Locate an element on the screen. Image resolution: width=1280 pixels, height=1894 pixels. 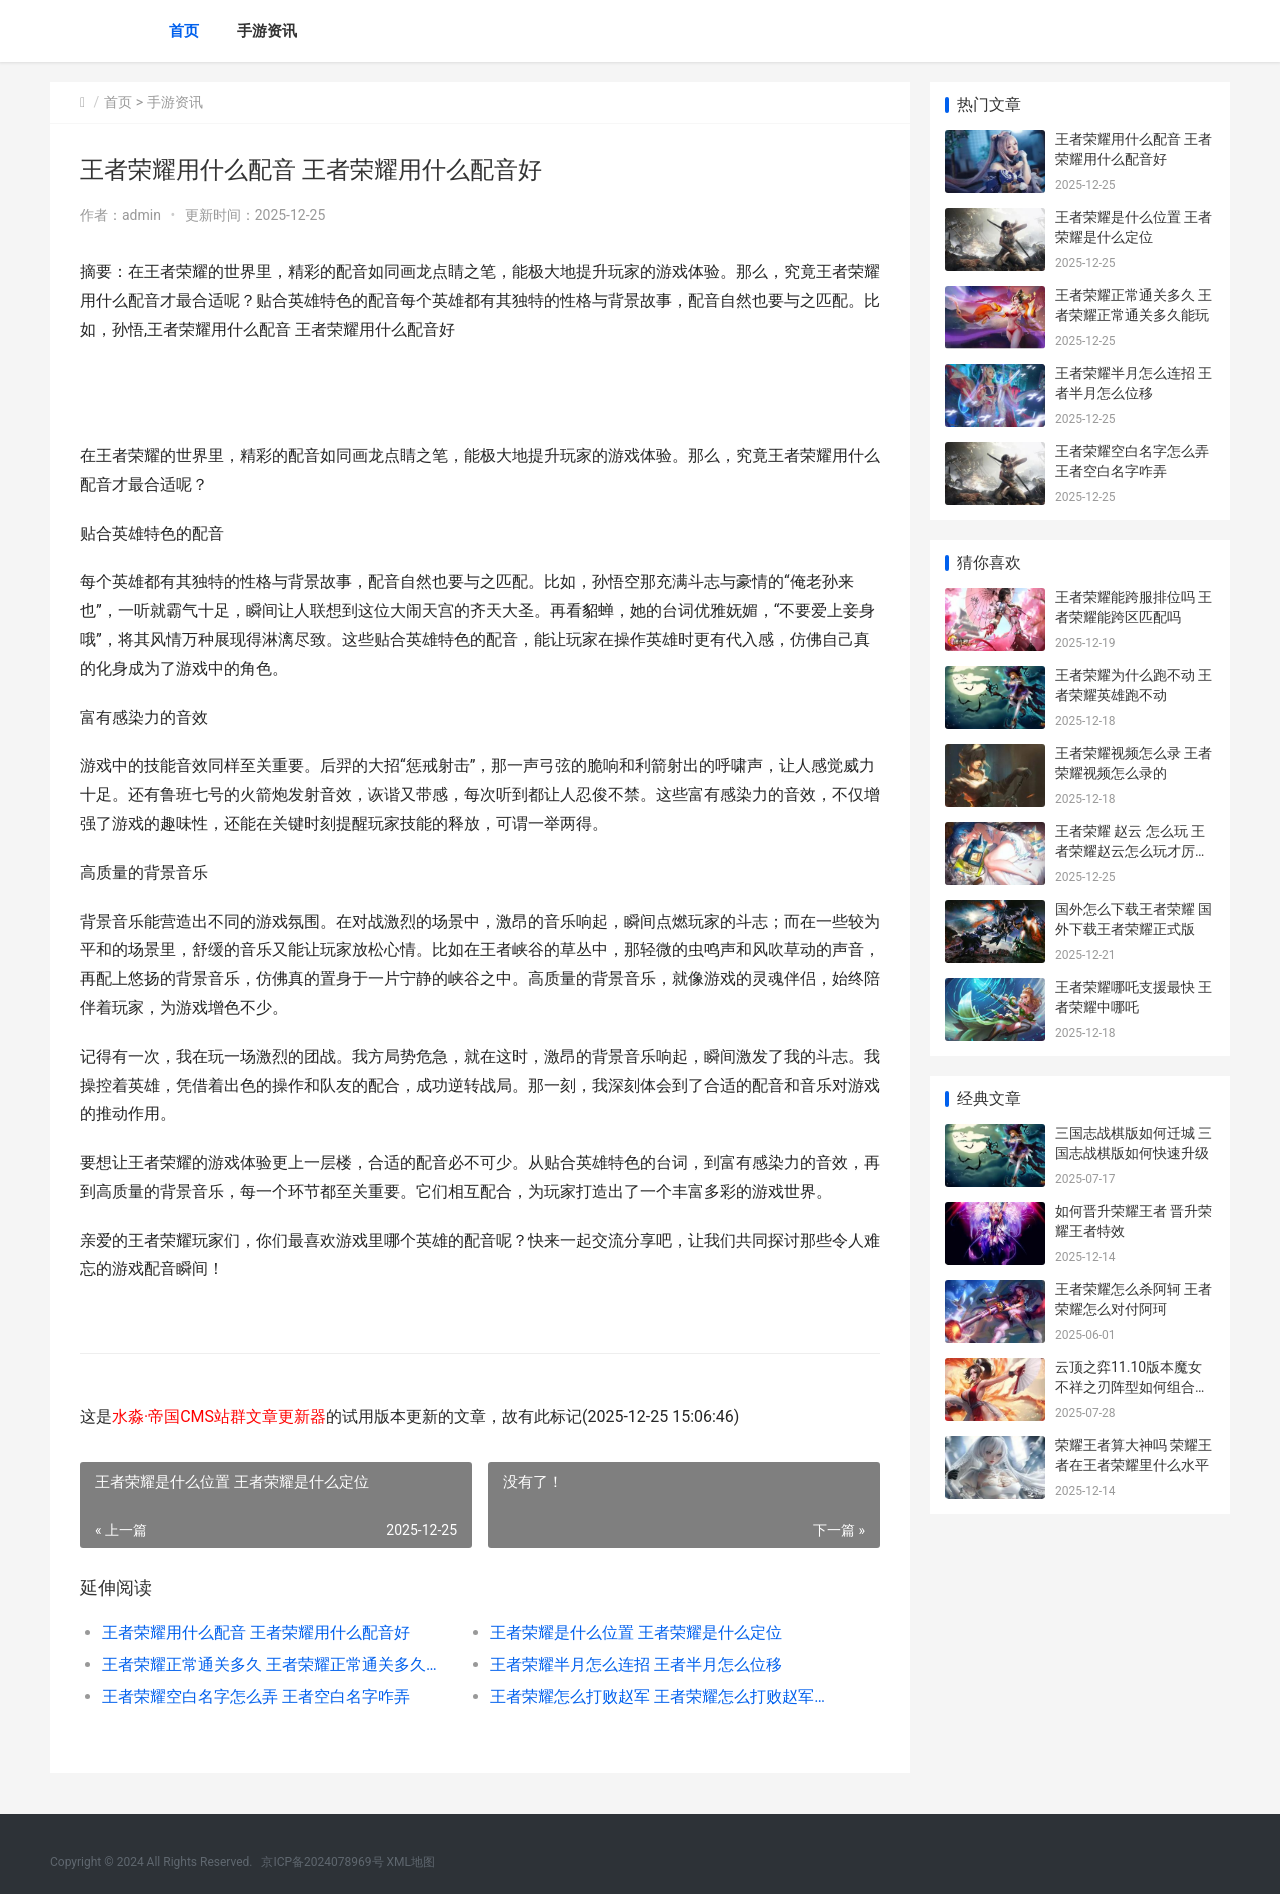
王者荣耀半月怎么连招 王者半月怎么位移 is located at coordinates (636, 1664).